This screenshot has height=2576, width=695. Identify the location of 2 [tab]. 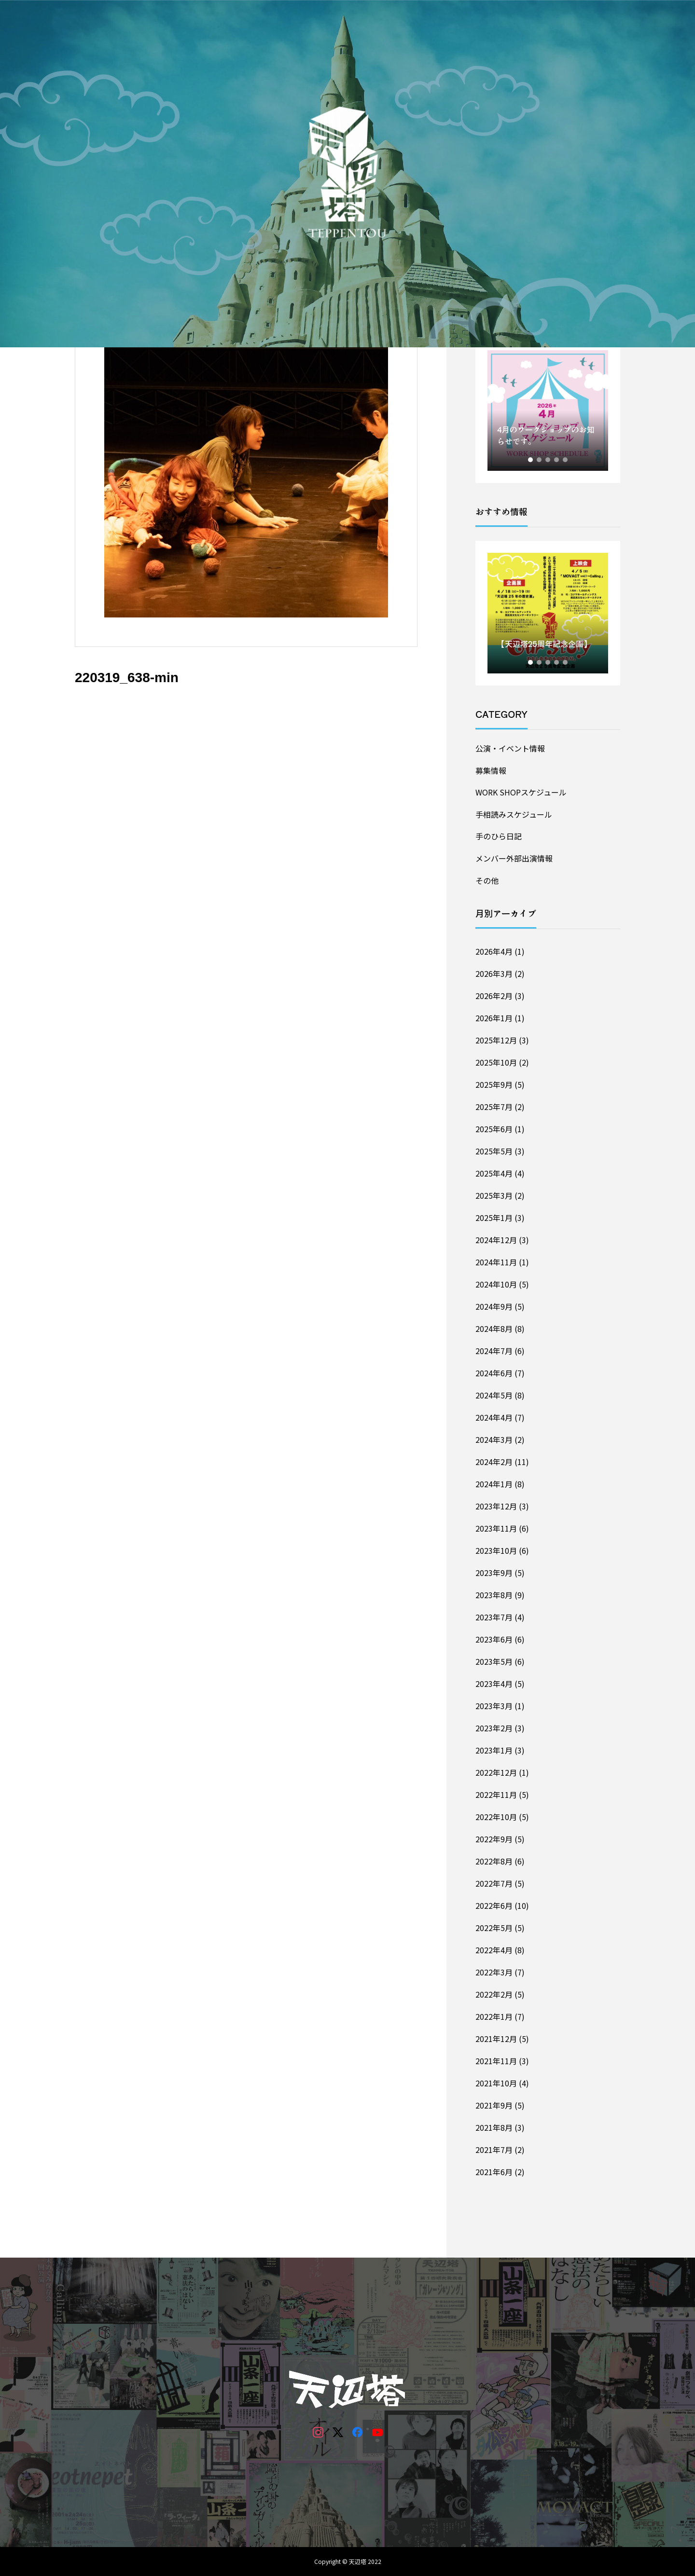
(539, 459).